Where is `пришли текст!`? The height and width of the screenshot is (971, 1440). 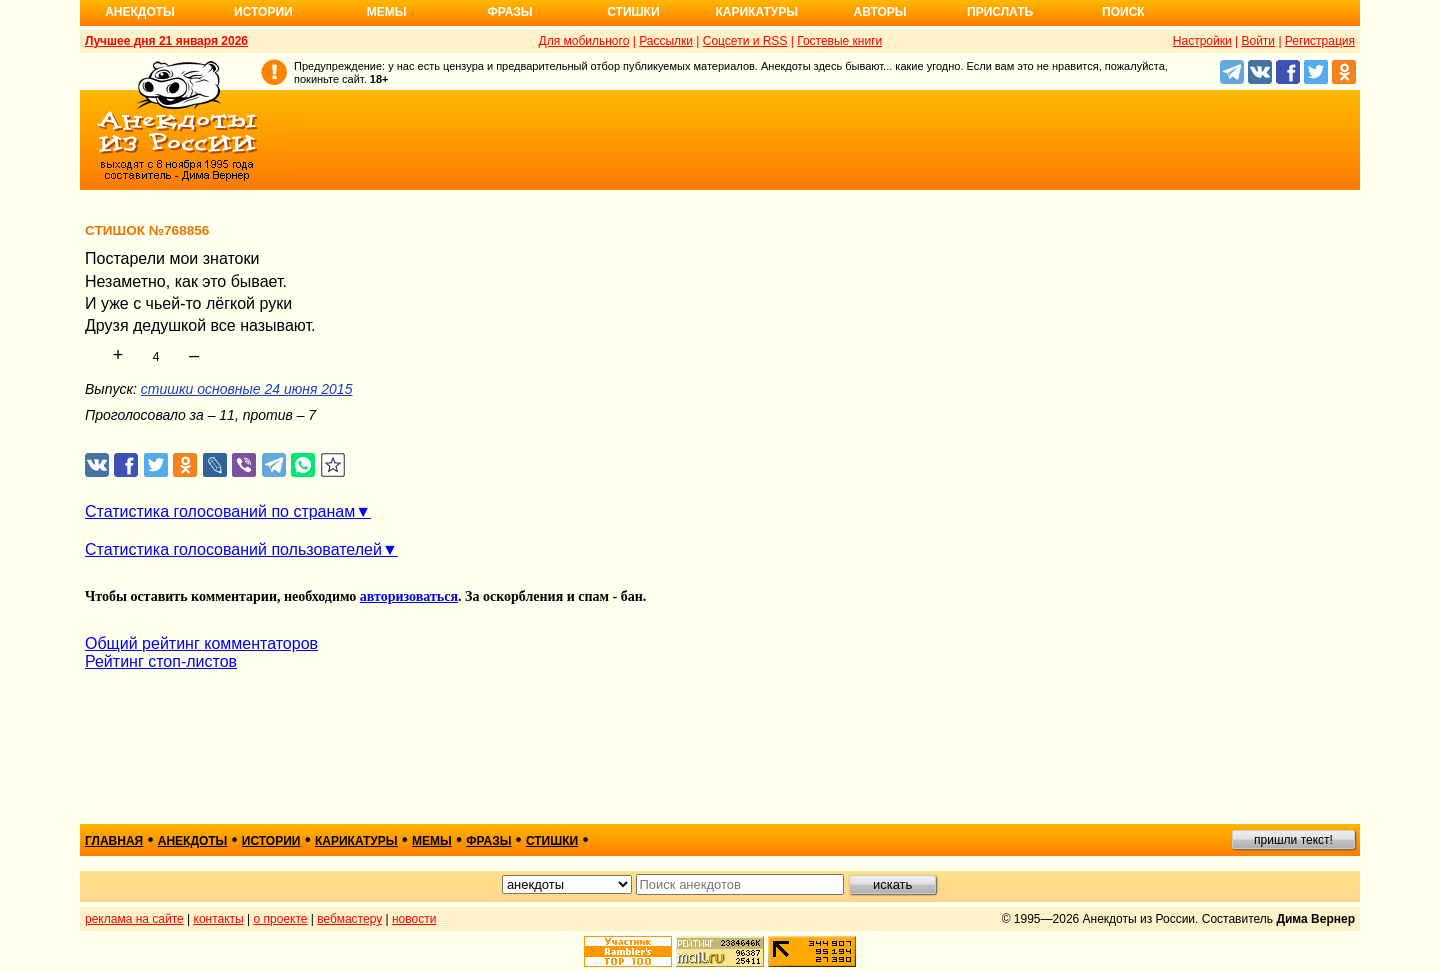 пришли текст! is located at coordinates (1293, 840).